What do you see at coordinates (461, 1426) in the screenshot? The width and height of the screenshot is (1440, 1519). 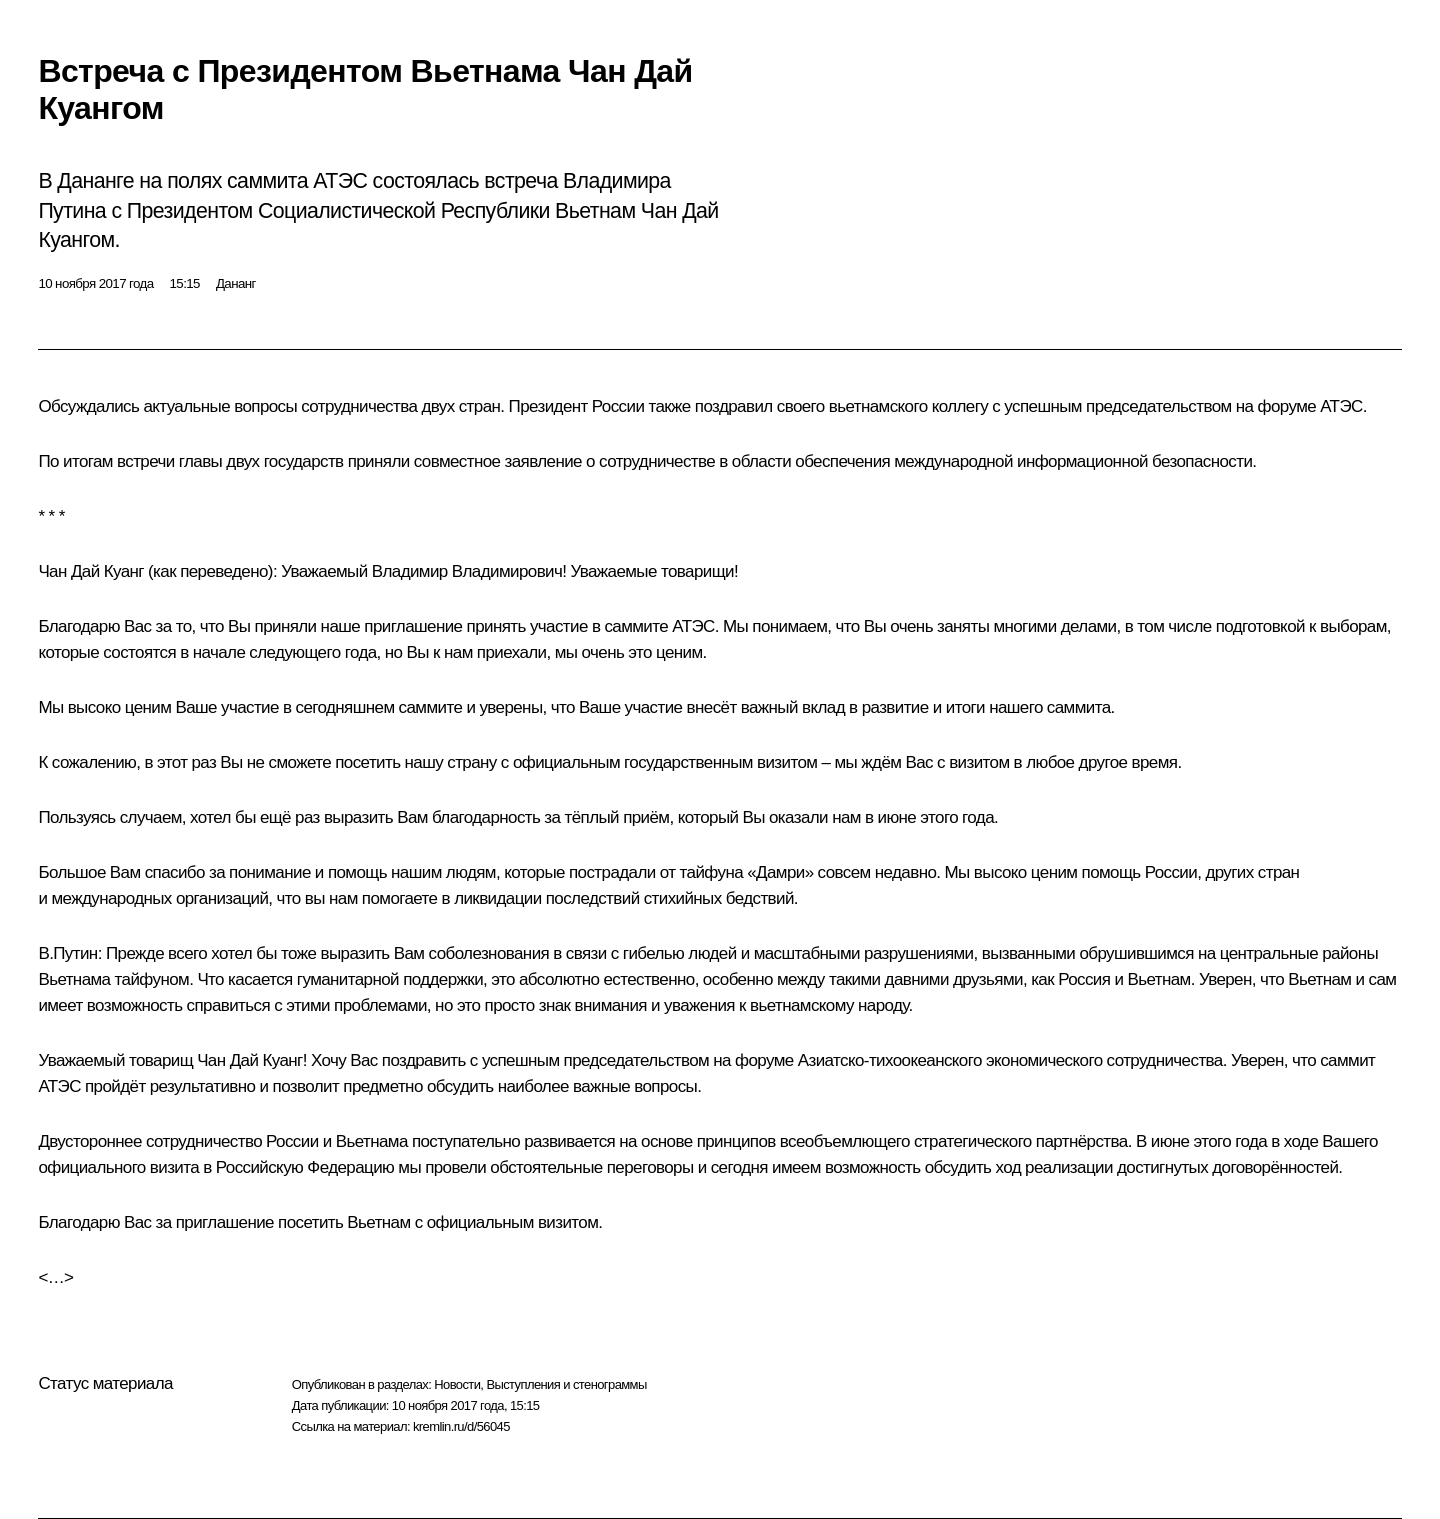 I see `kremlin.ru/d/56045` at bounding box center [461, 1426].